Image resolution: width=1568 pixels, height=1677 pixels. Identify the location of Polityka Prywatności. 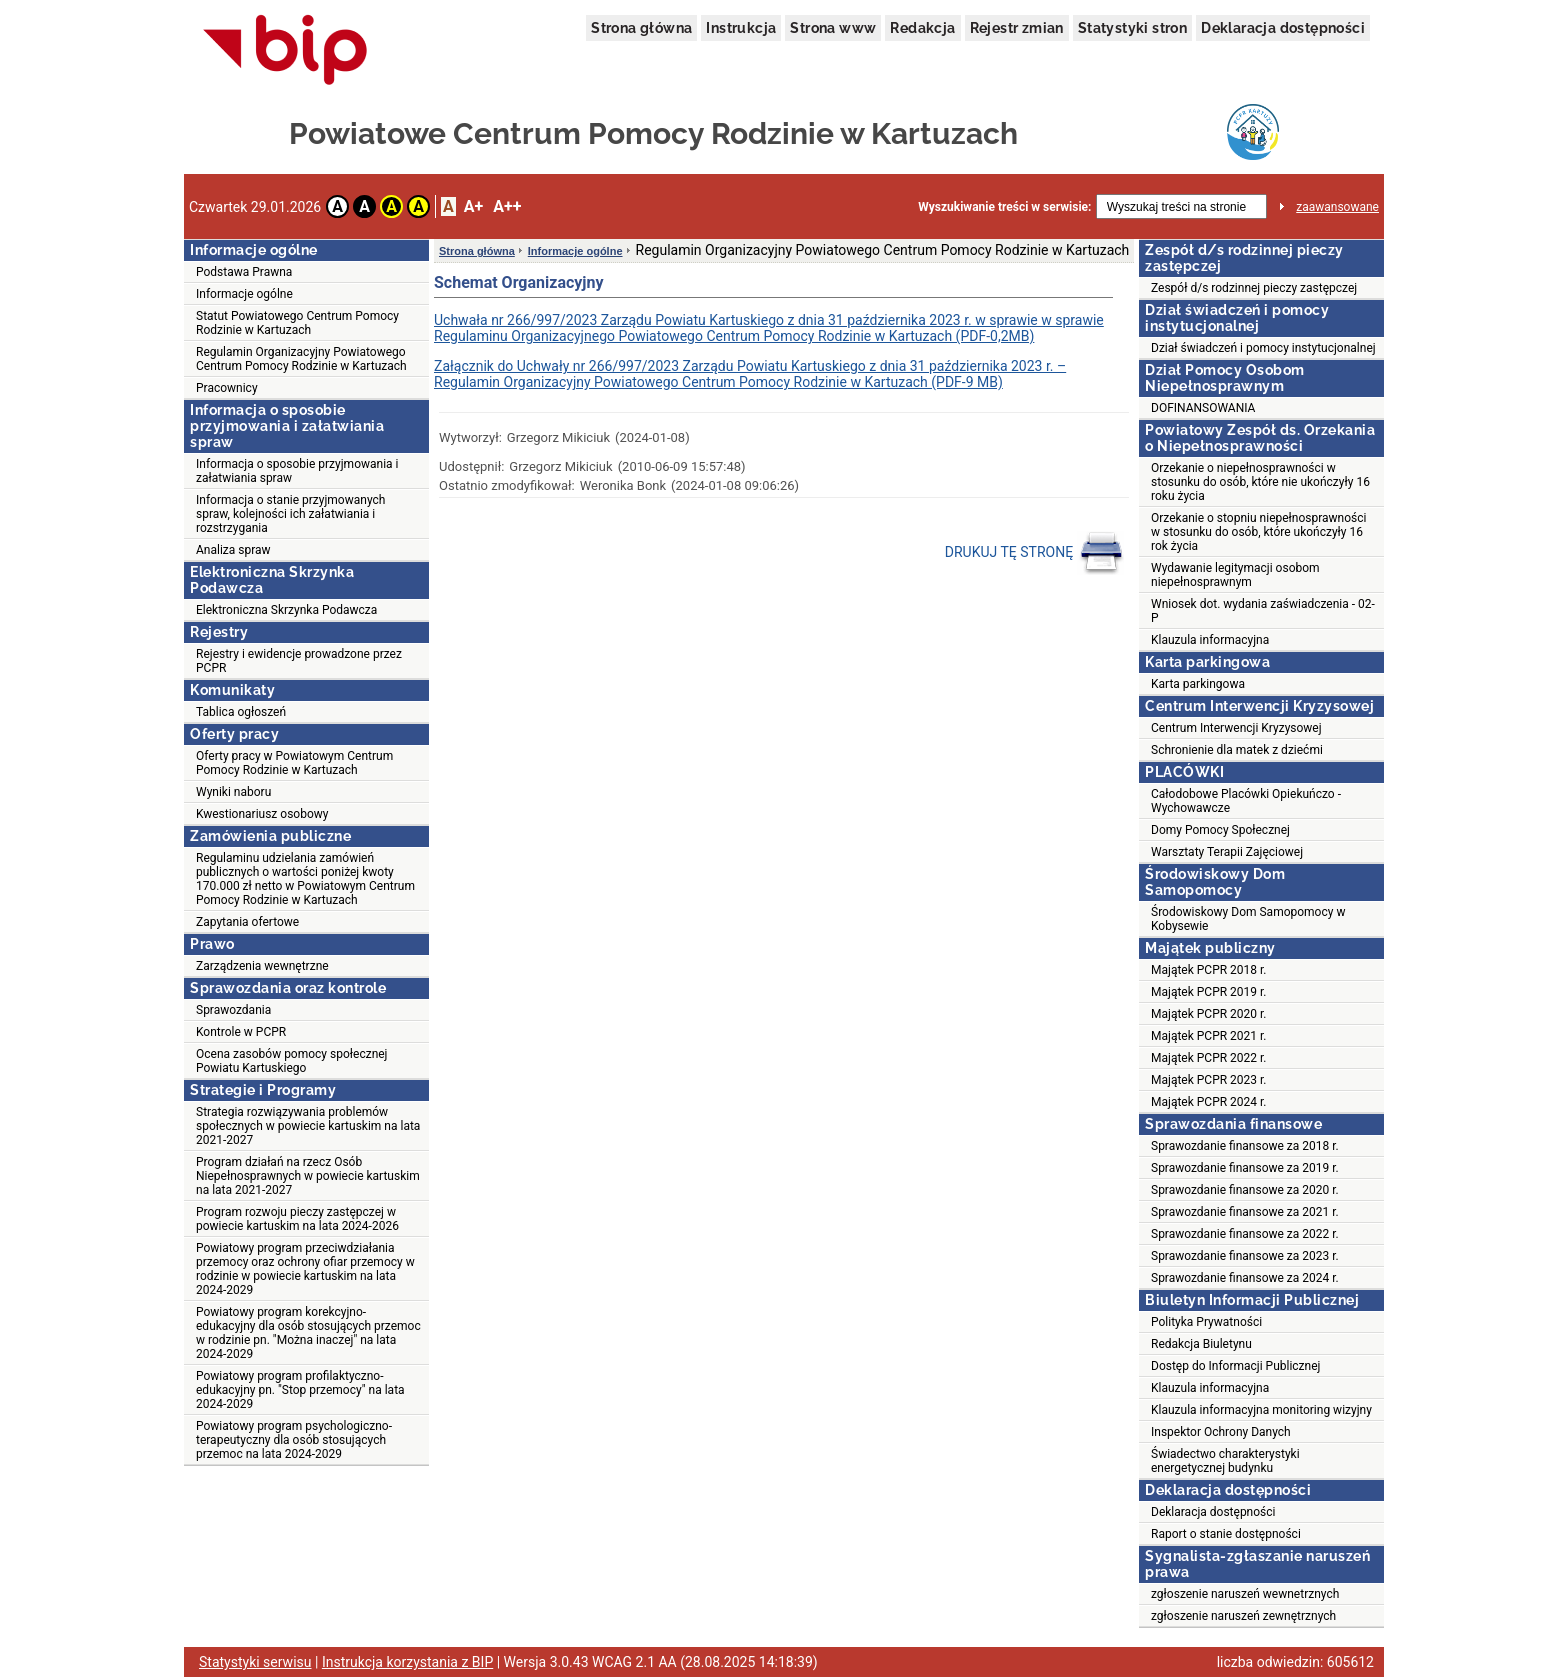
(1206, 1322).